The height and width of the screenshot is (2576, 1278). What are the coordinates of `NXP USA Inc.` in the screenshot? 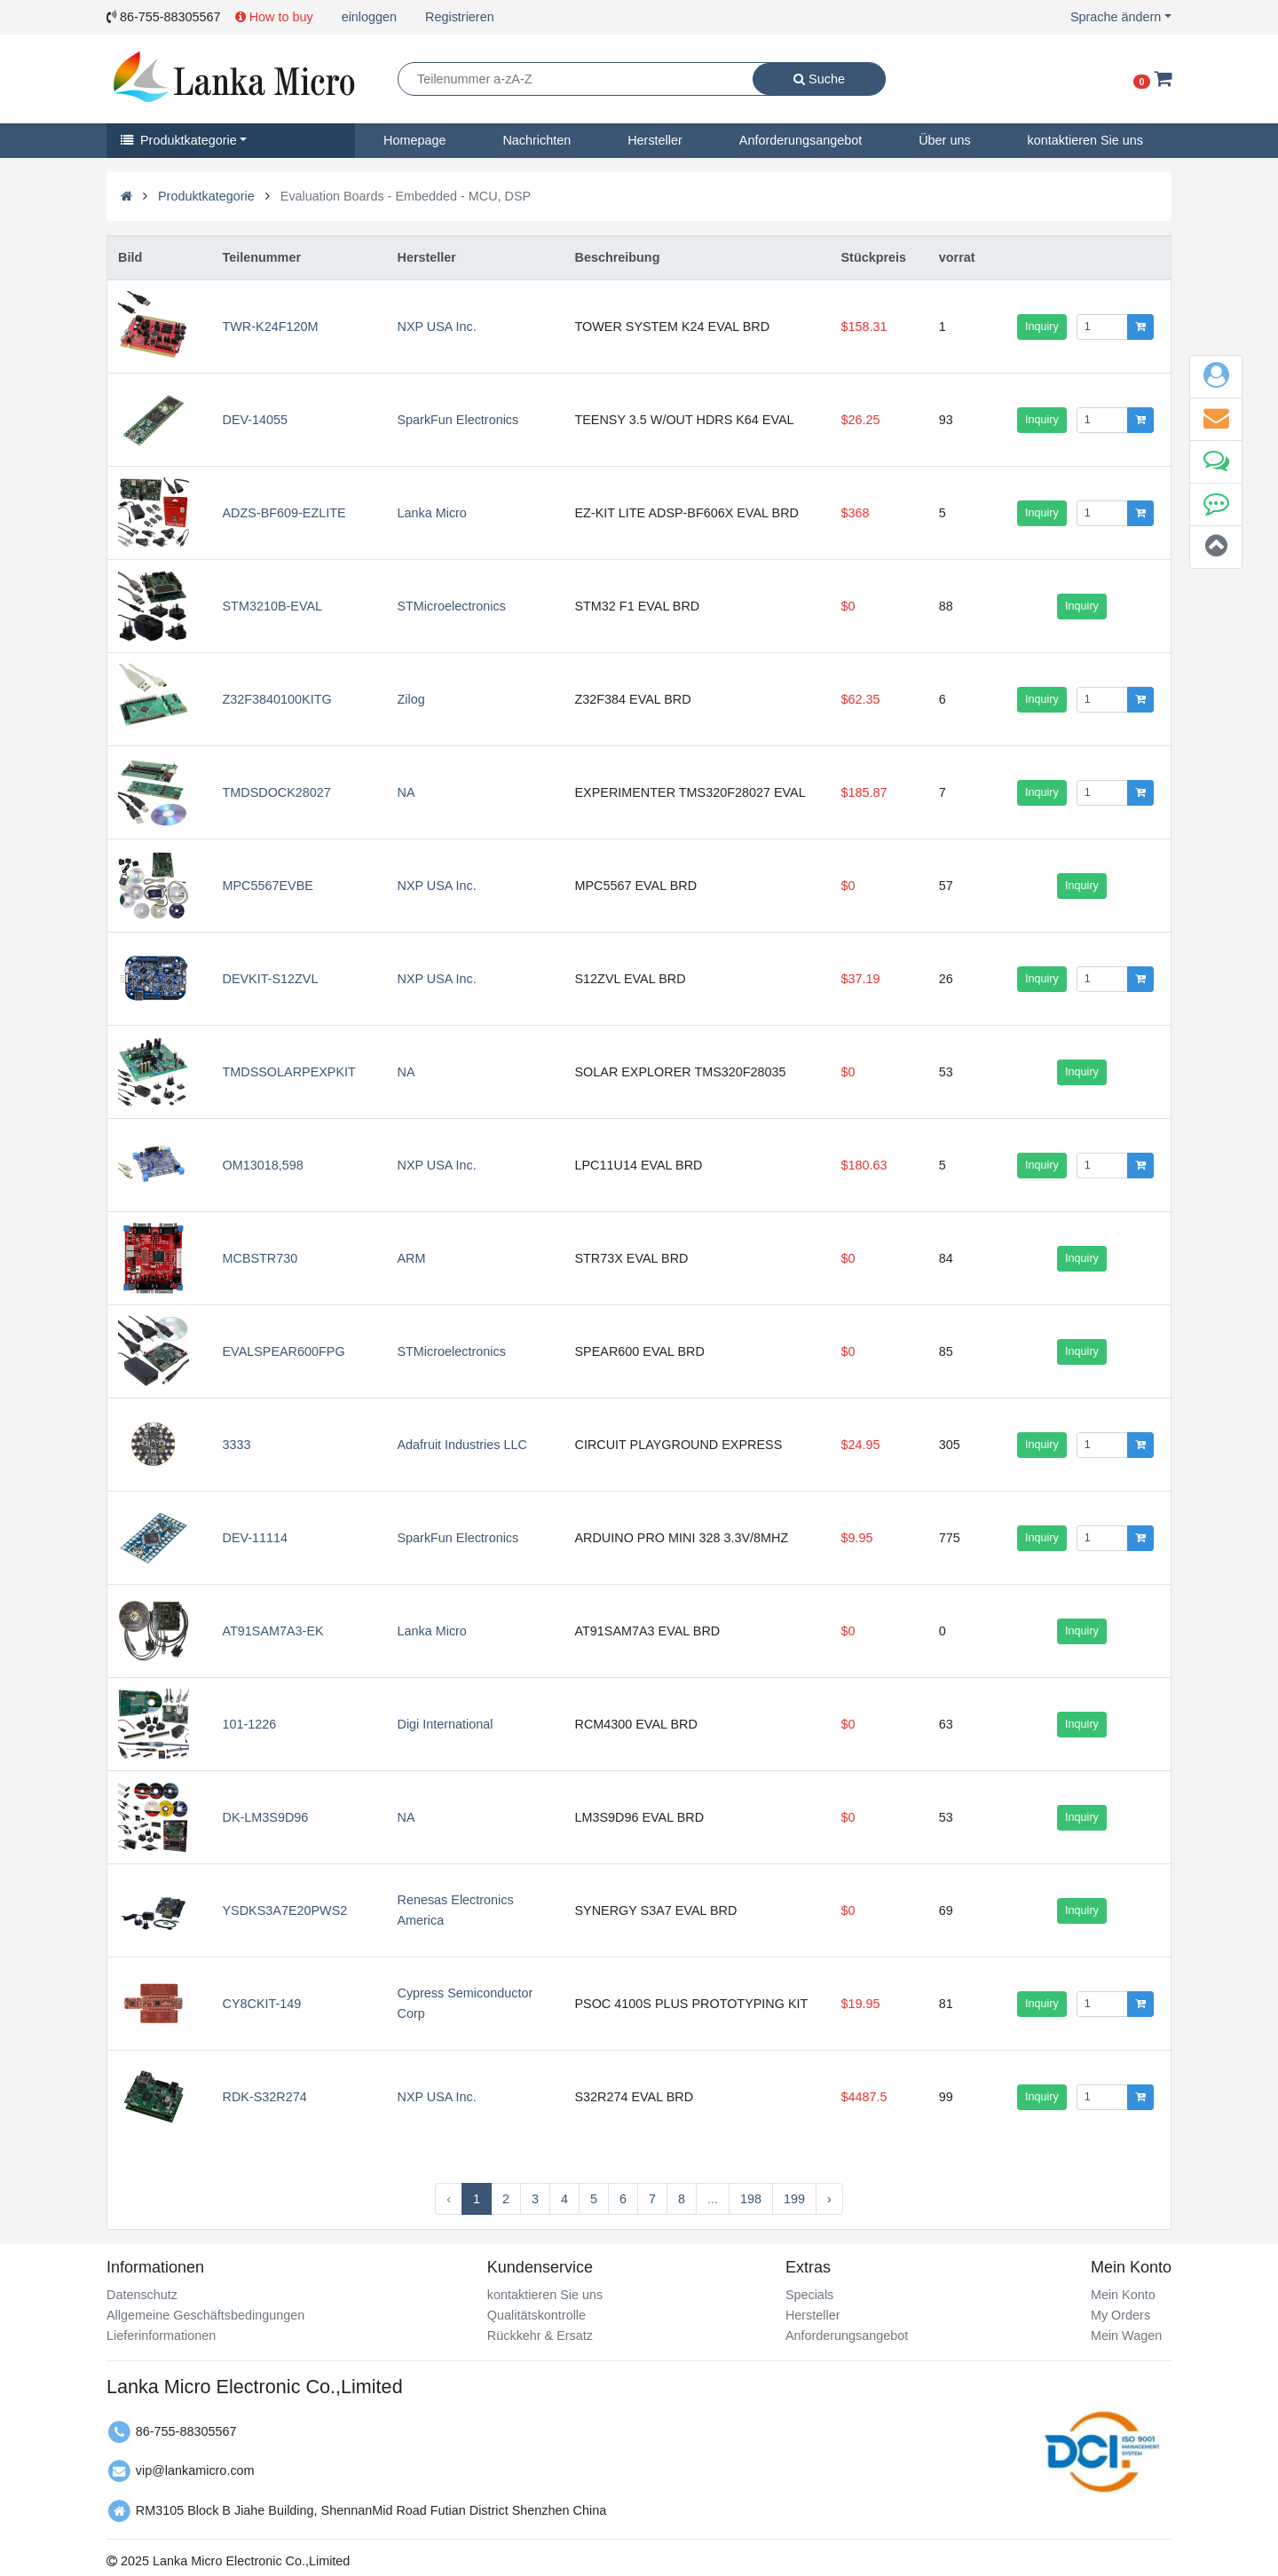 It's located at (436, 326).